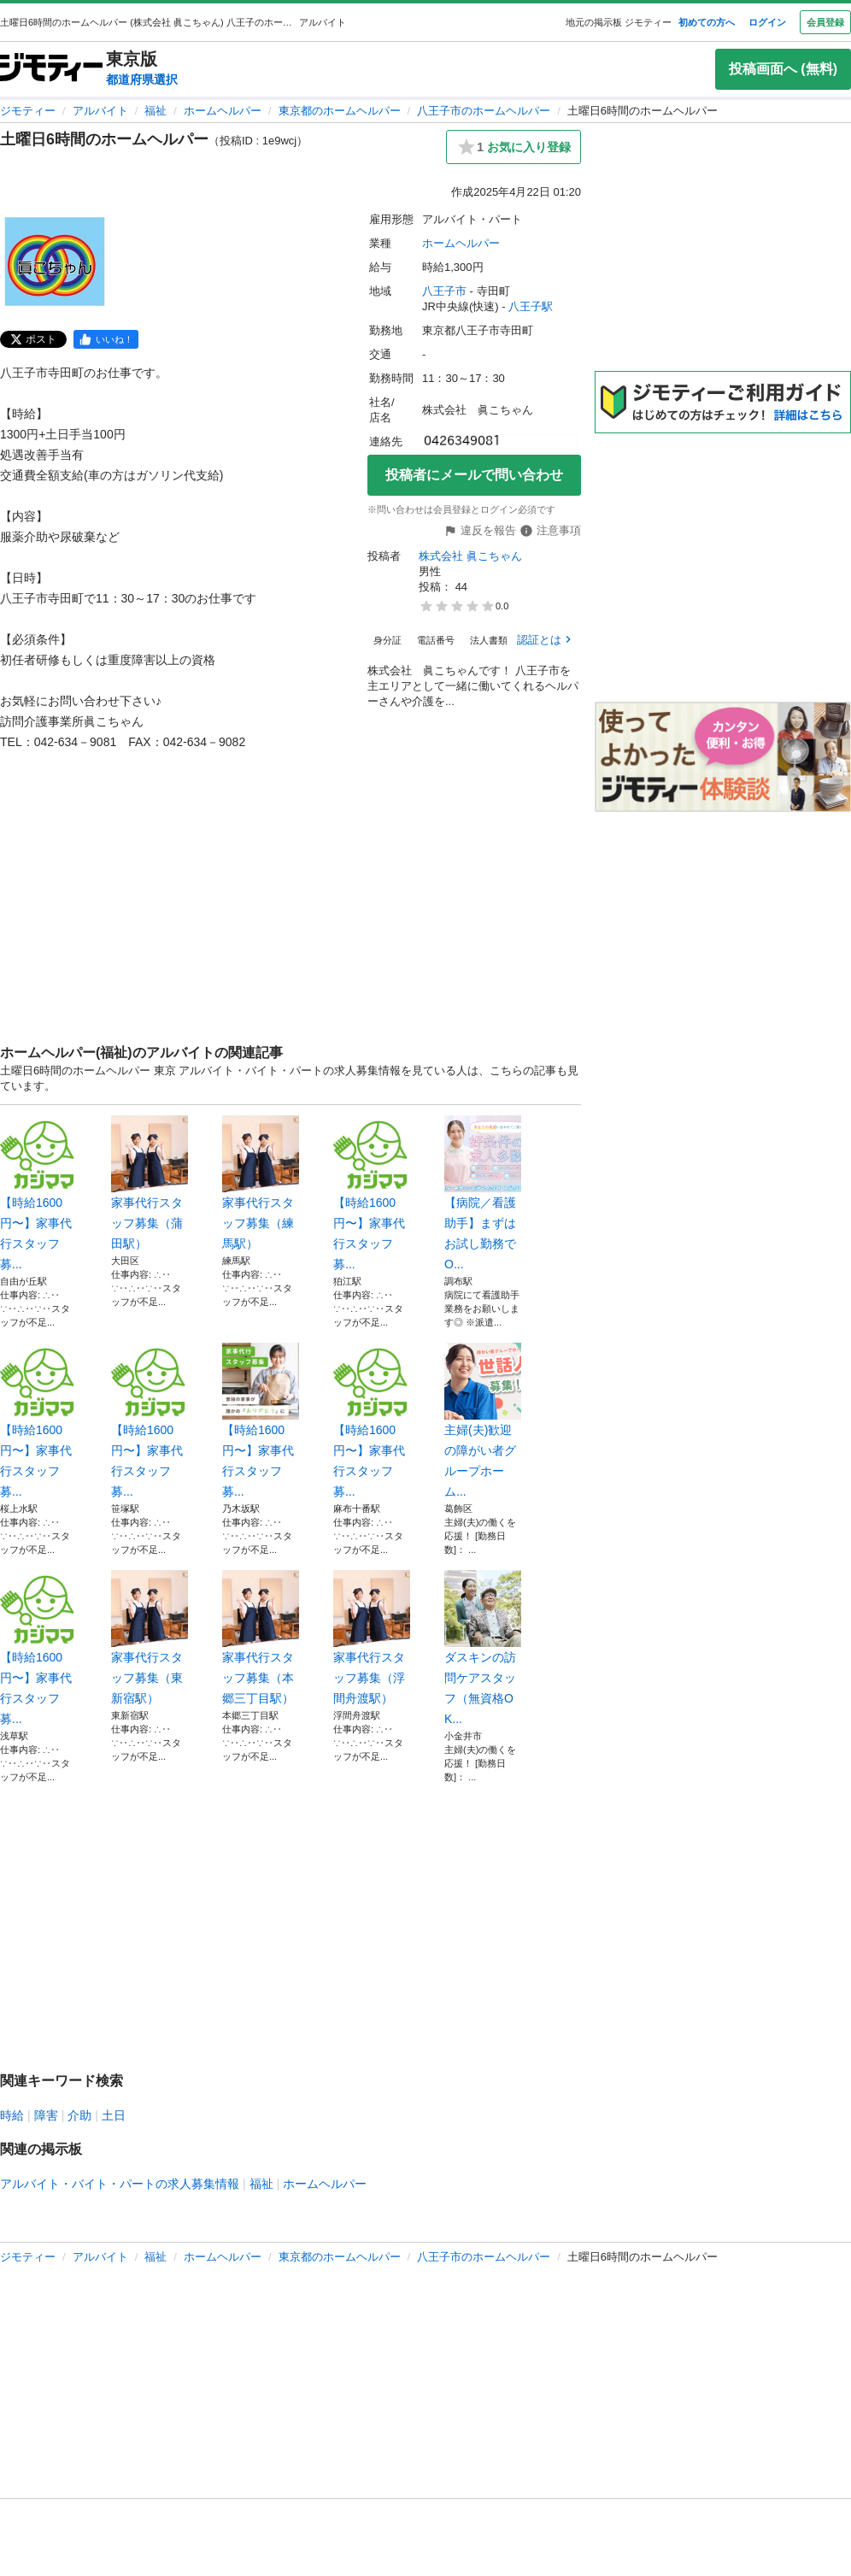 The image size is (851, 2576). Describe the element at coordinates (371, 1637) in the screenshot. I see `家事代行スタッフ募集（浮間舟渡駅）` at that location.